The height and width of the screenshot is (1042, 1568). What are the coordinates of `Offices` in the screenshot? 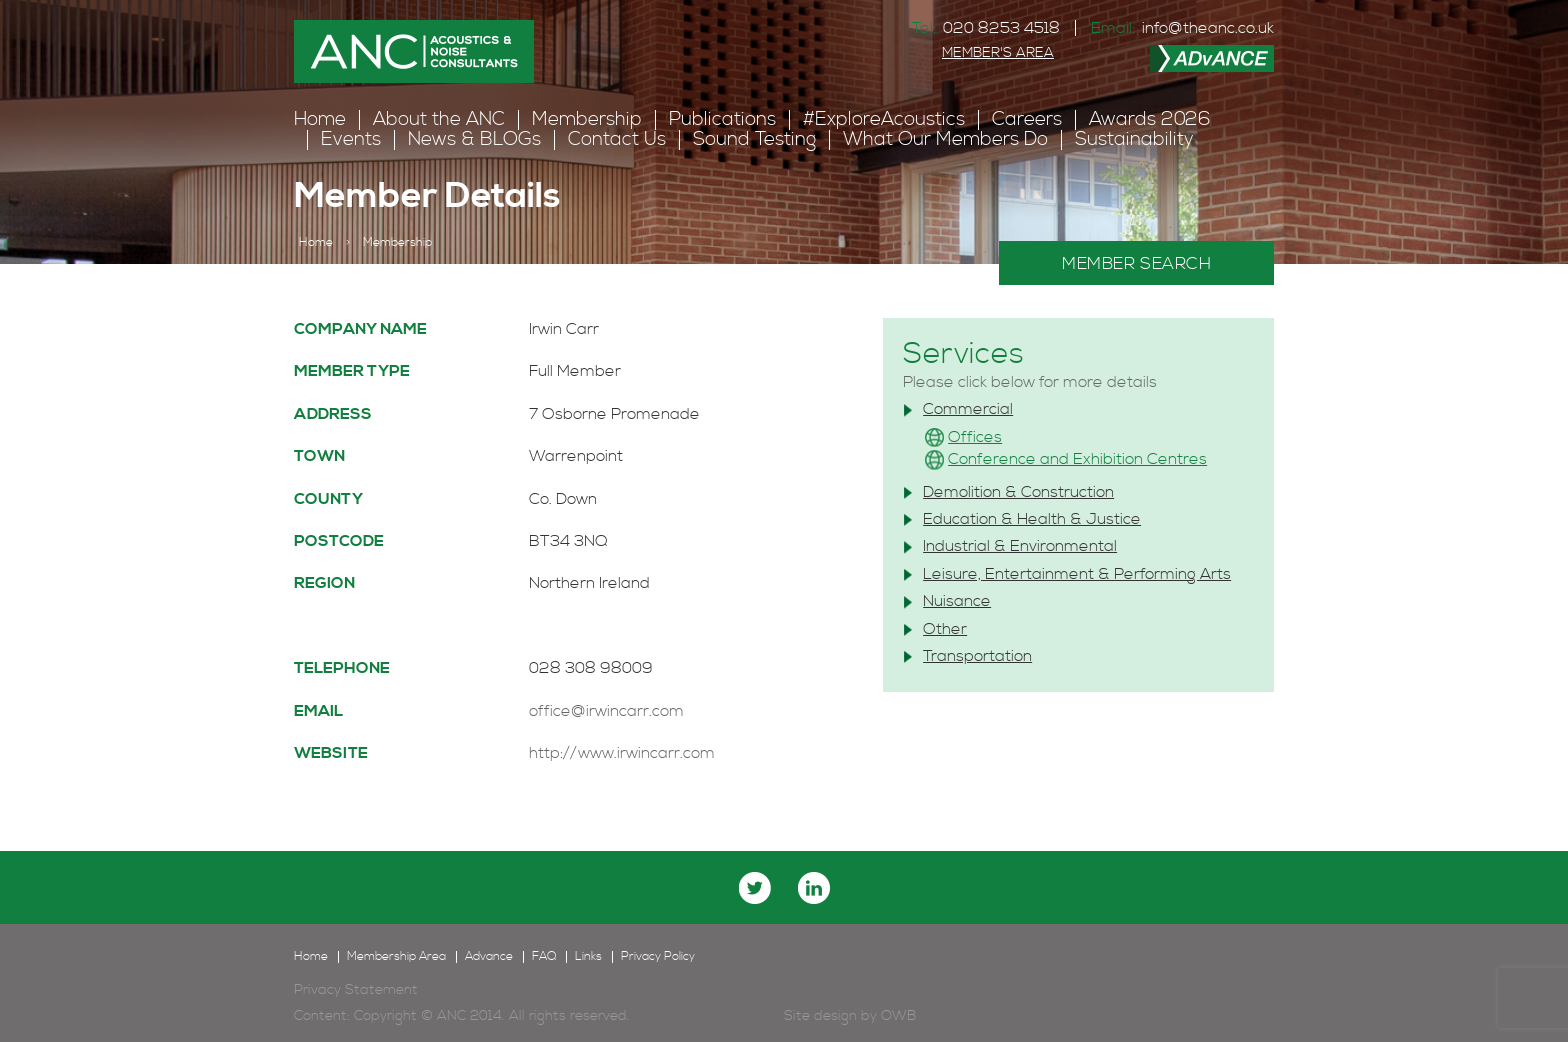 It's located at (975, 437).